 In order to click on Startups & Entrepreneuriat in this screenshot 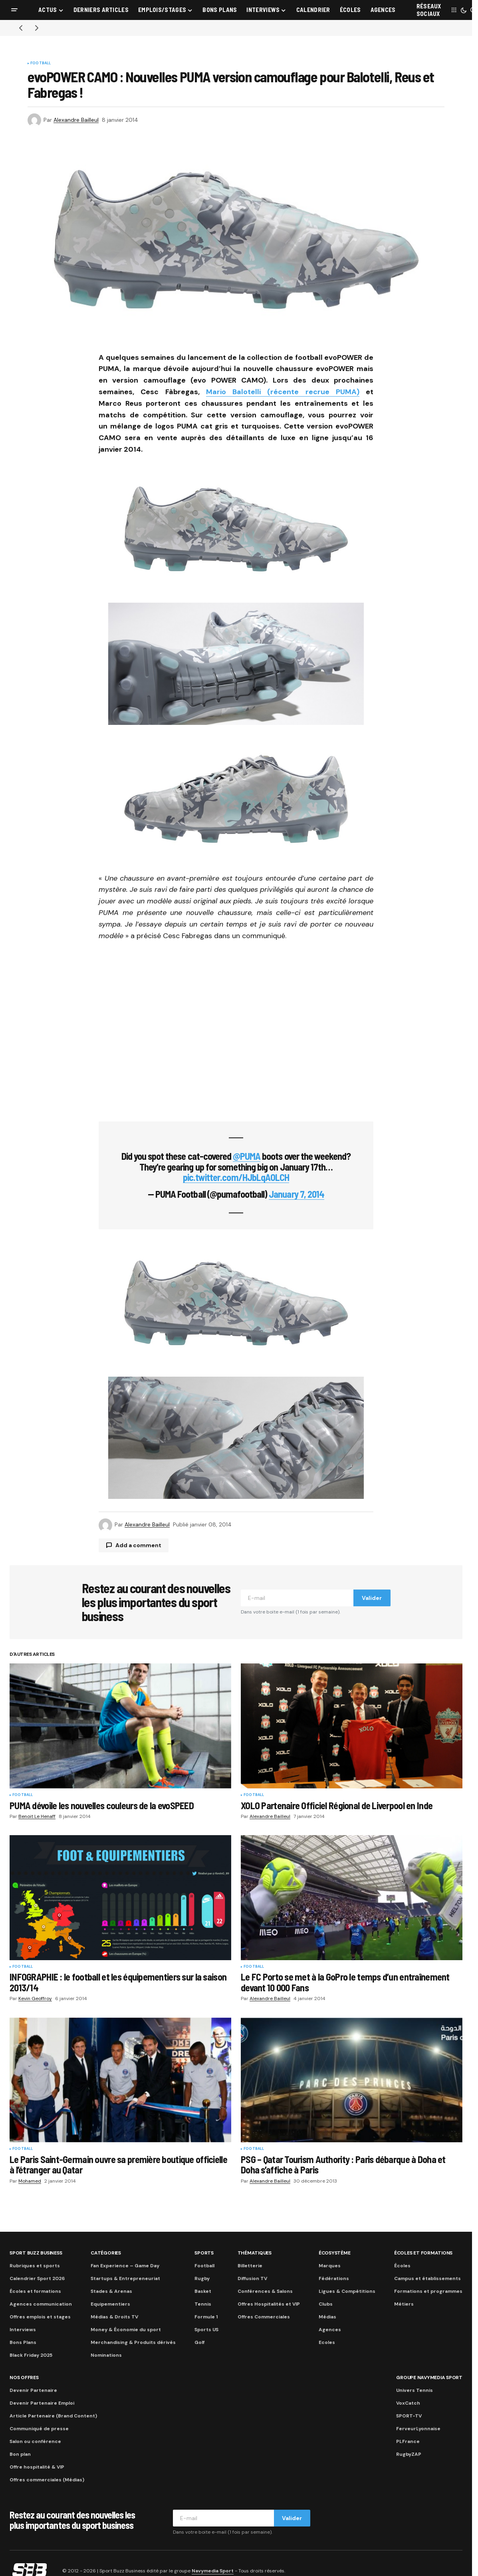, I will do `click(125, 2278)`.